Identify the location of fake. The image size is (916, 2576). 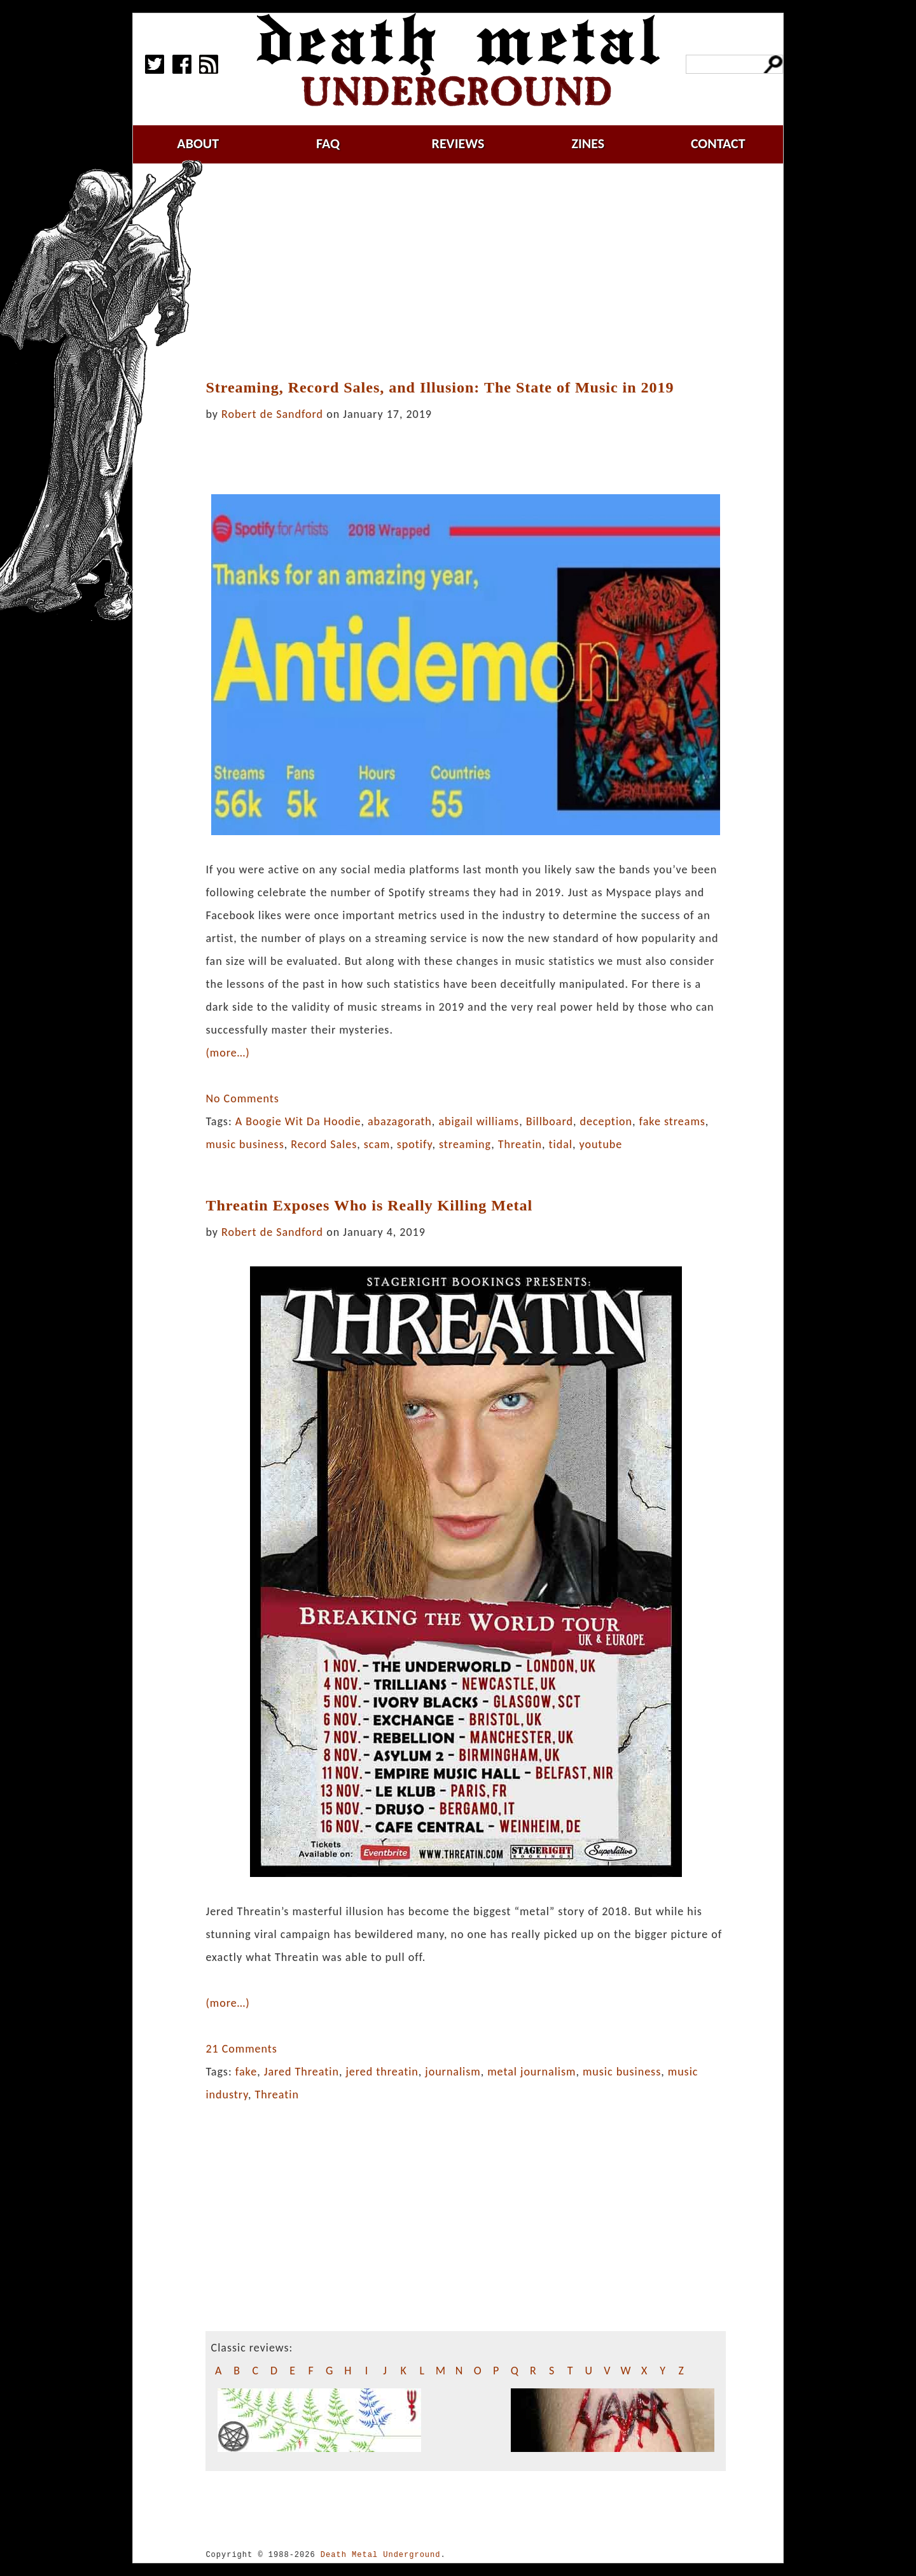
(246, 2072).